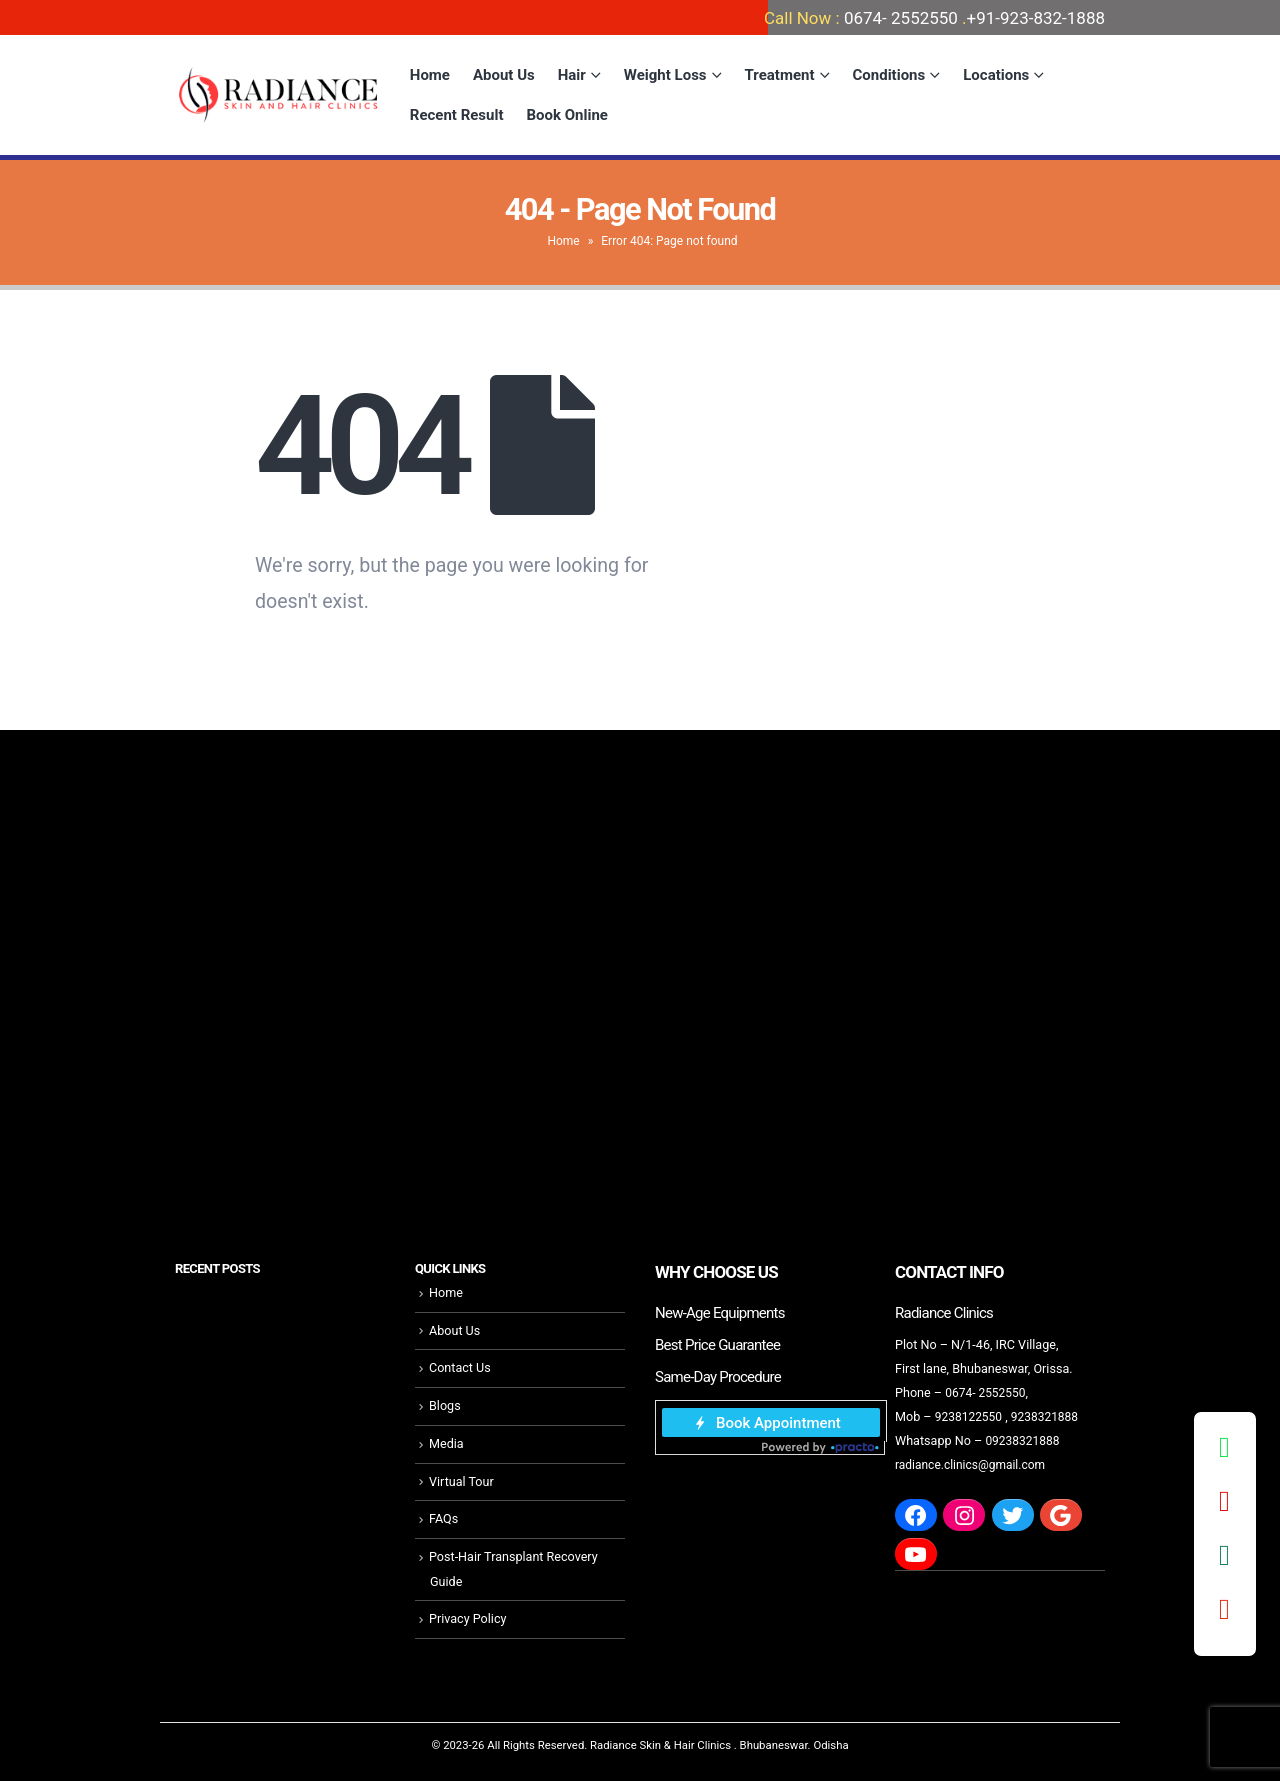  Describe the element at coordinates (996, 75) in the screenshot. I see `Locations` at that location.